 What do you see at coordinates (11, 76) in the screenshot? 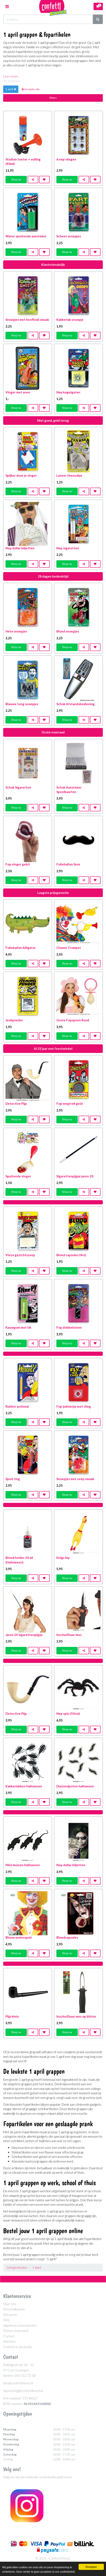
I see `Lees meer…` at bounding box center [11, 76].